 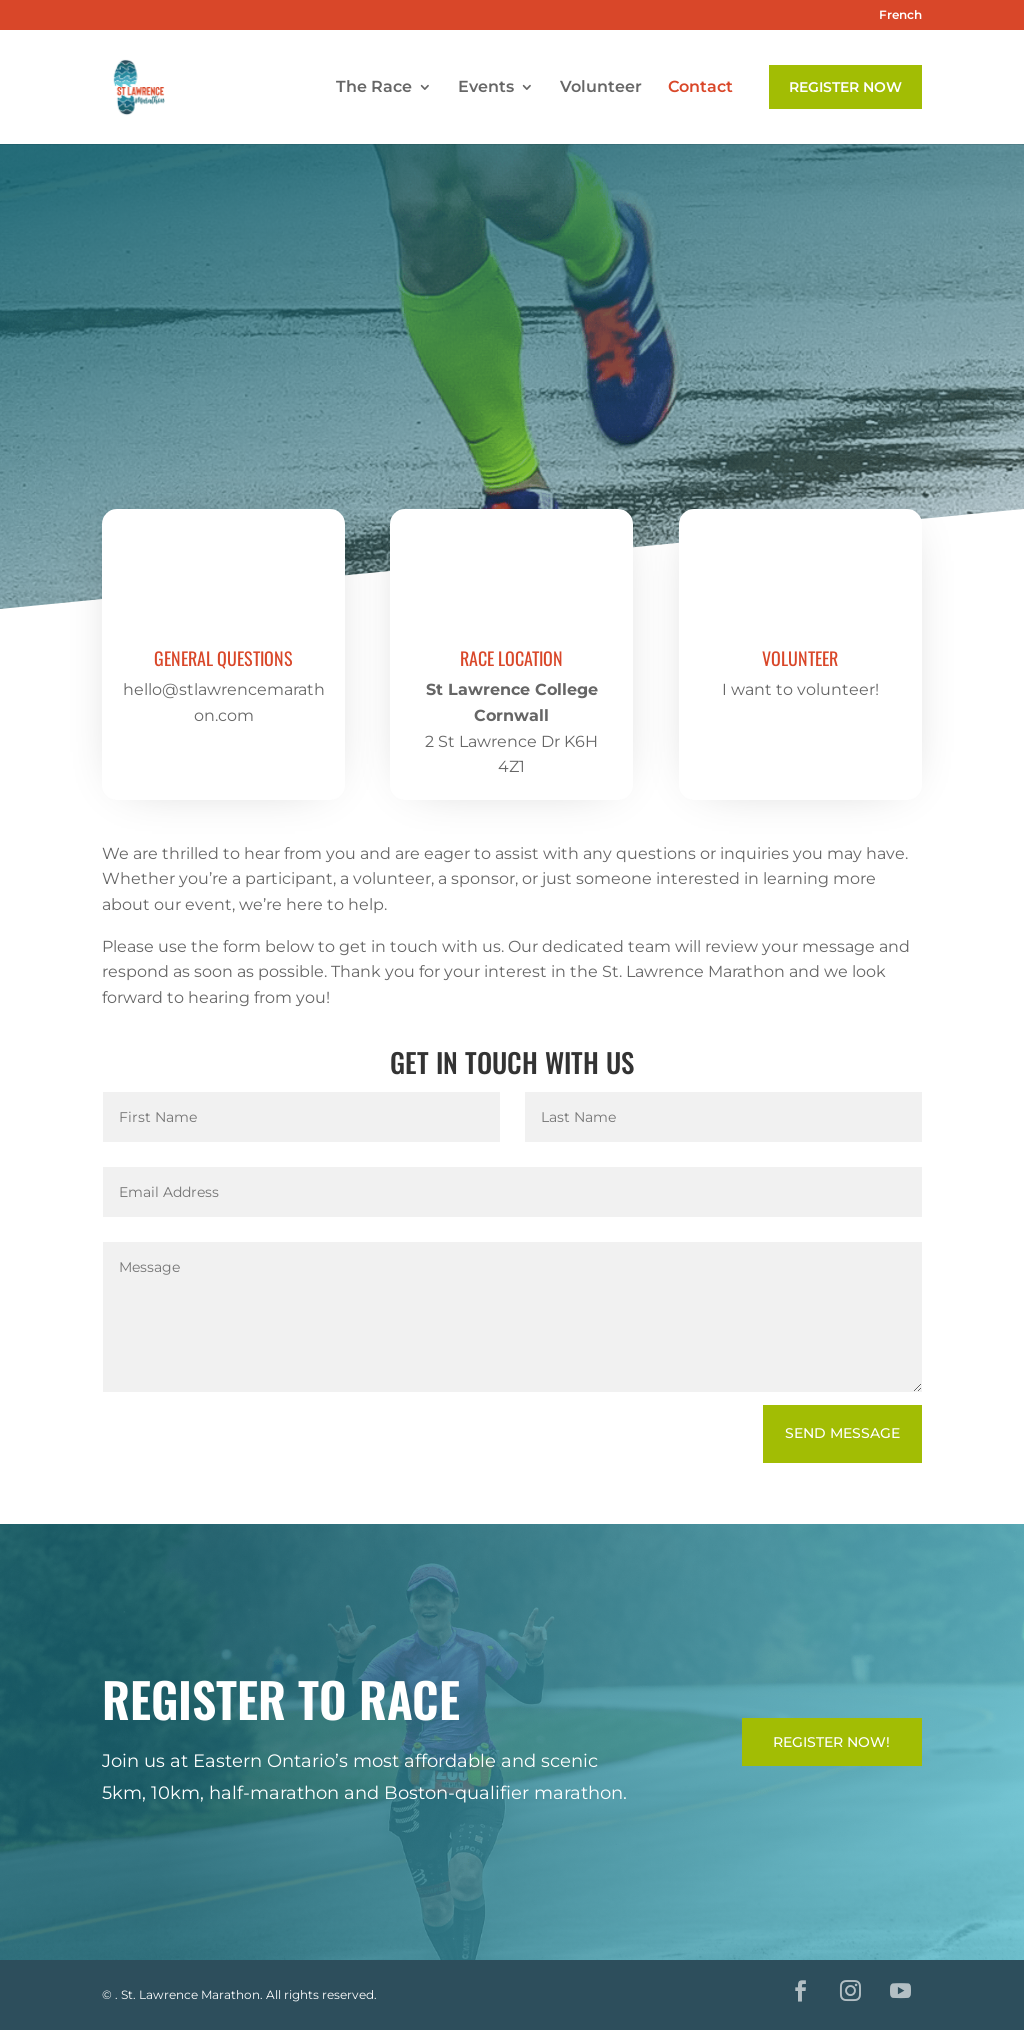 I want to click on Send Message, so click(x=842, y=1433).